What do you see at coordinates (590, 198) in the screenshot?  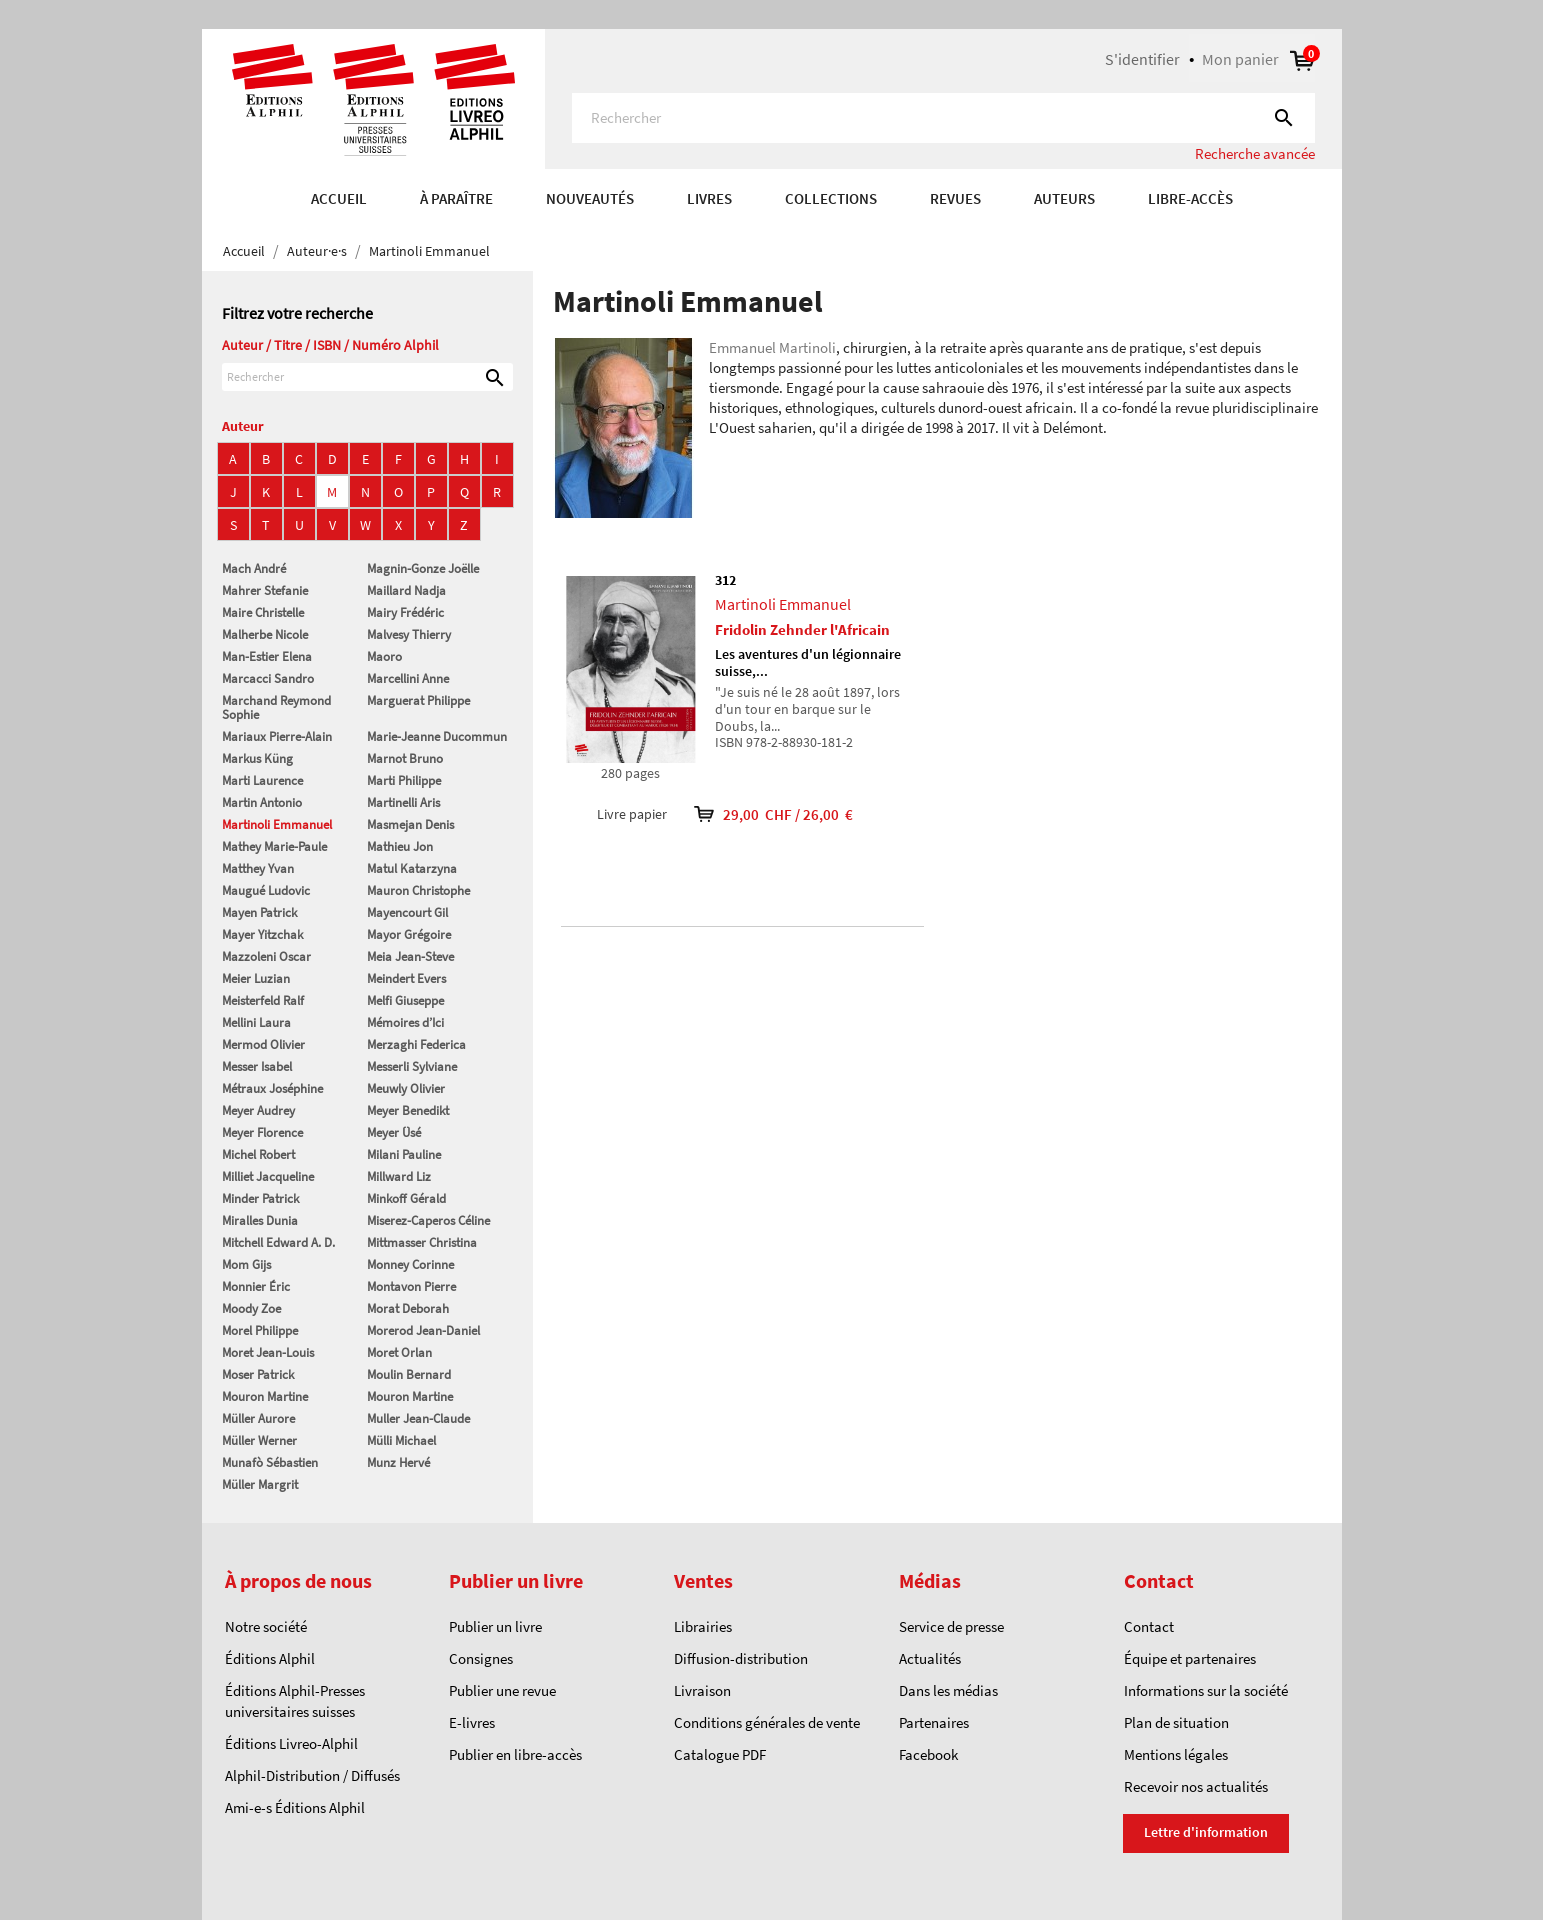 I see `Nouveautés` at bounding box center [590, 198].